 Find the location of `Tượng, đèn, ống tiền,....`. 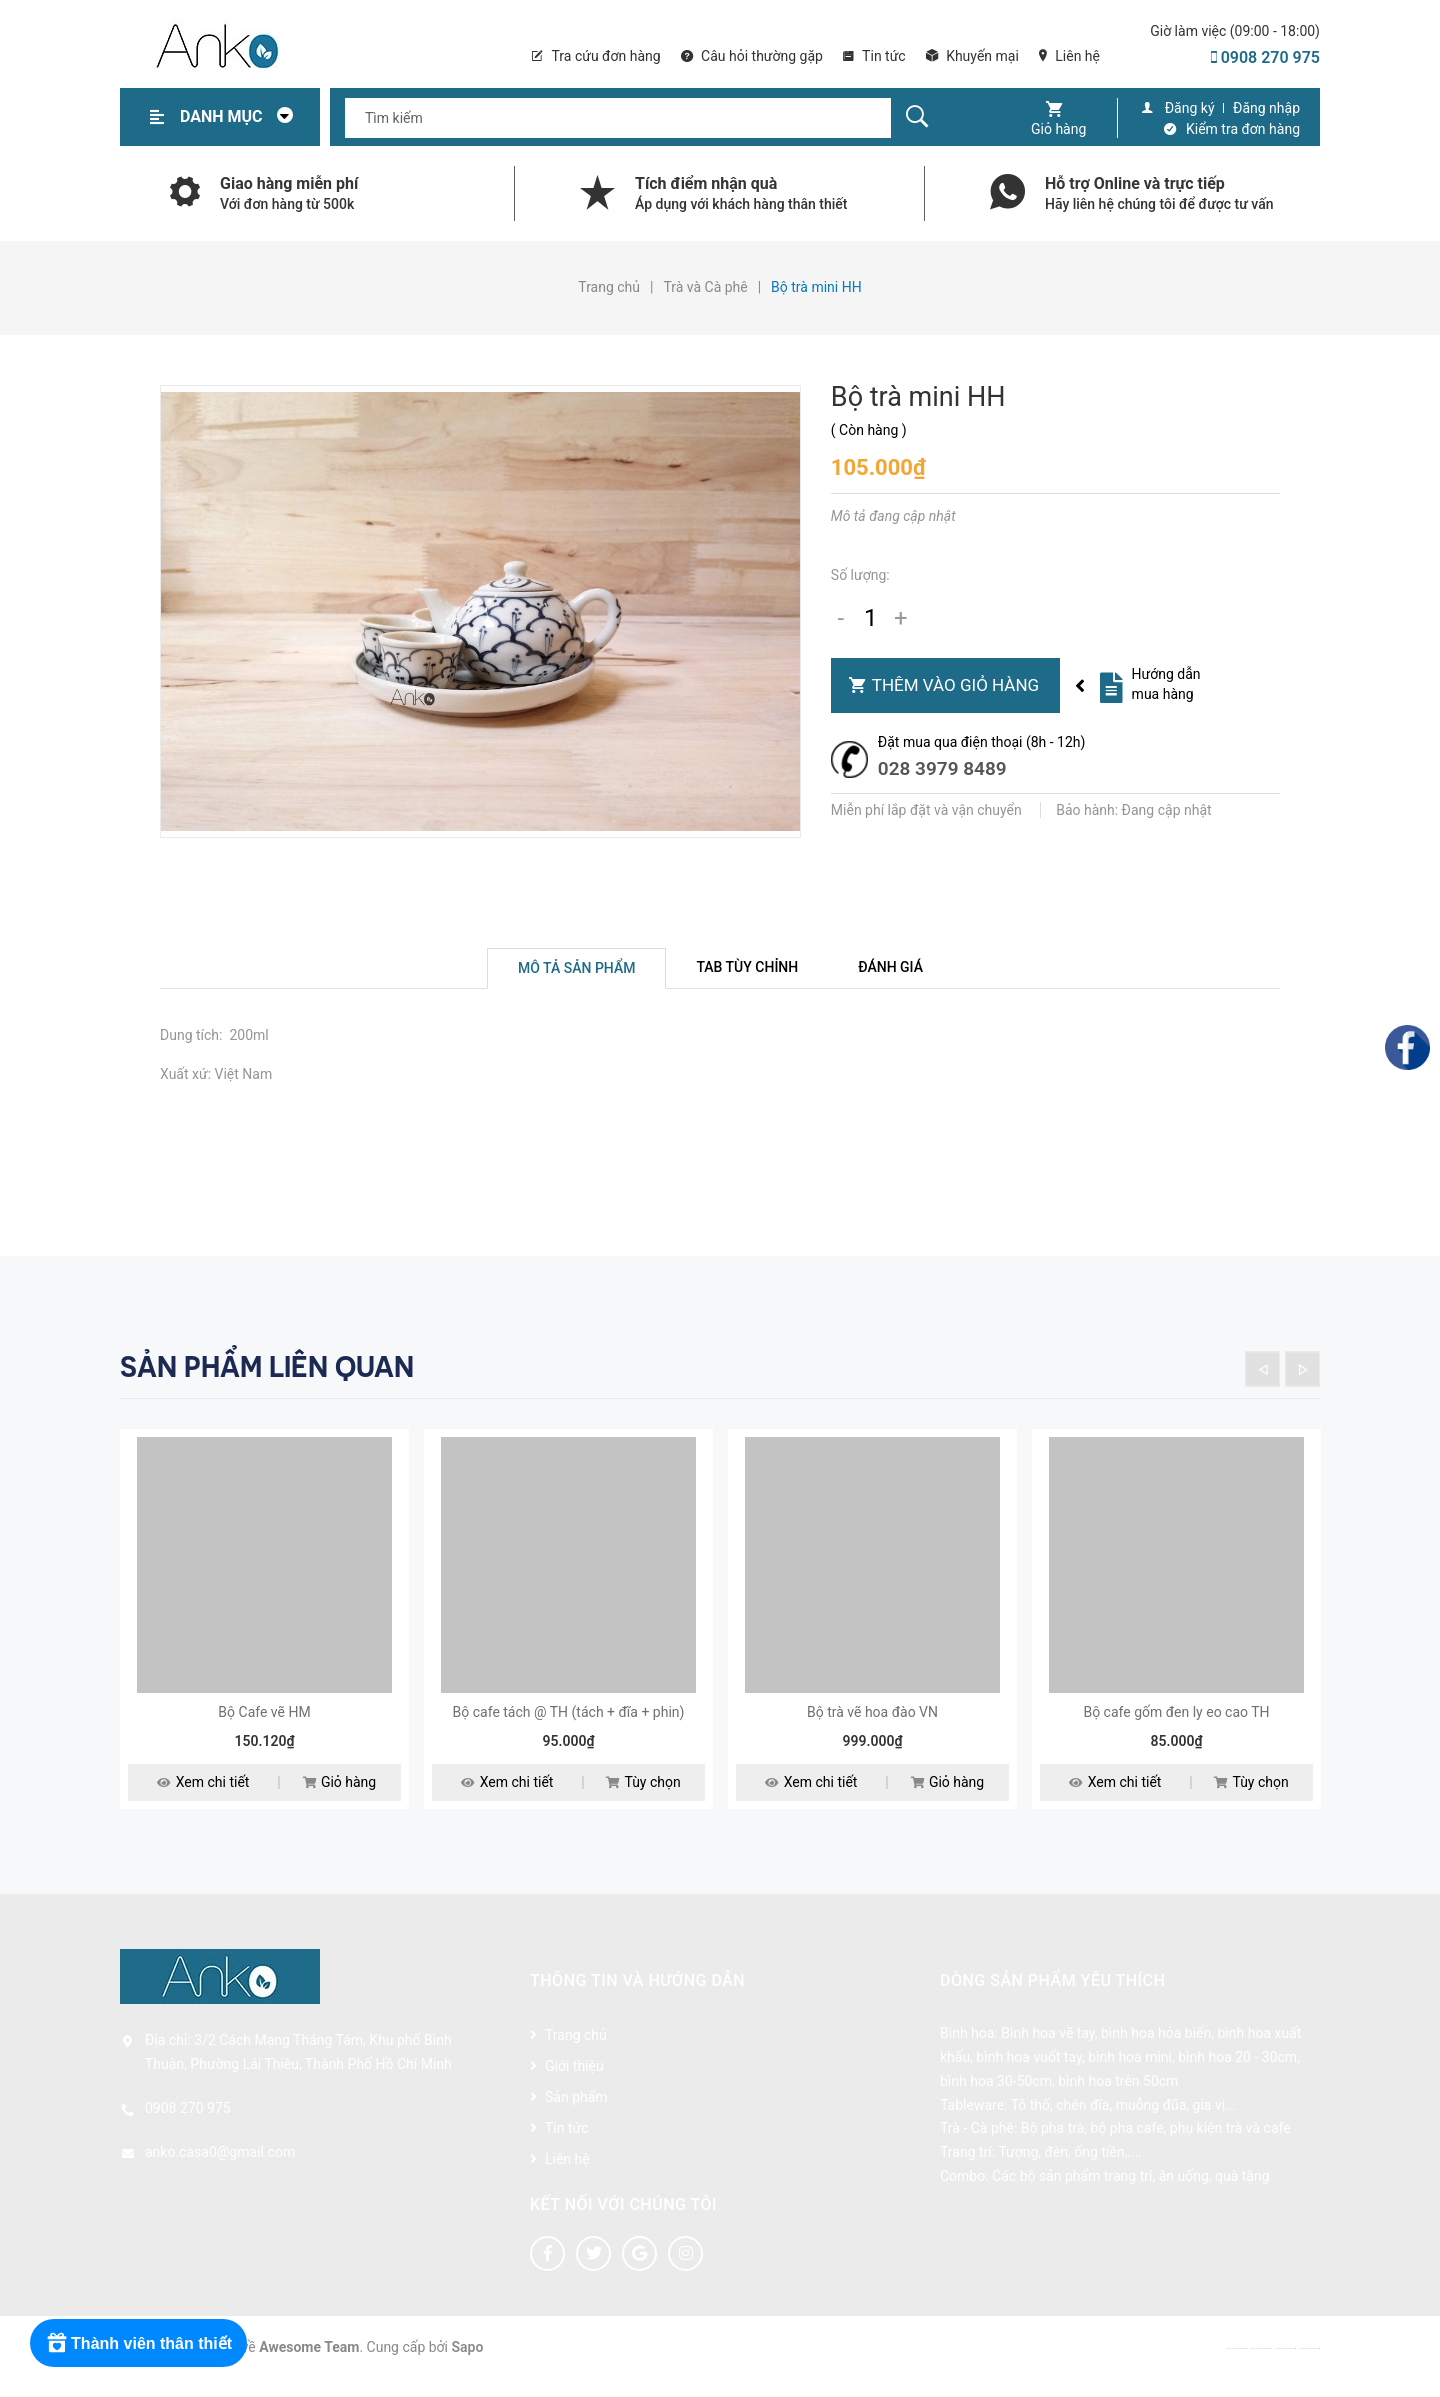

Tượng, đèn, ống tiền,.... is located at coordinates (1070, 2169).